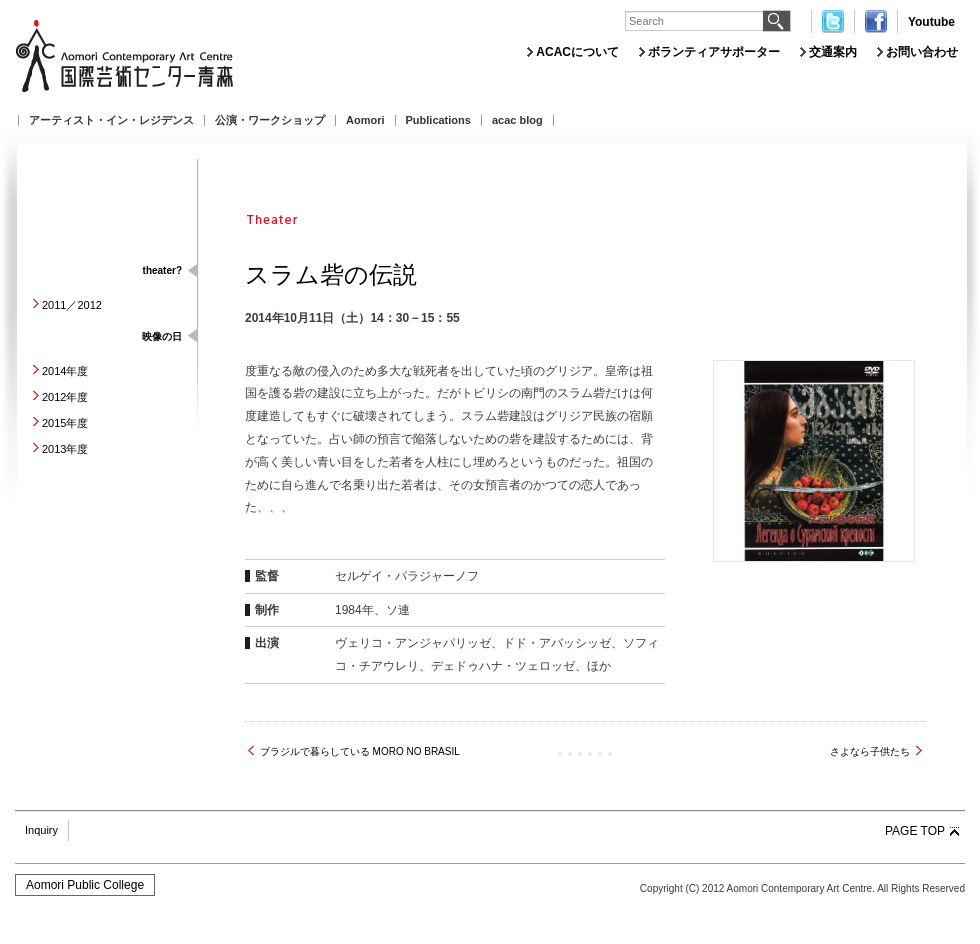 Image resolution: width=980 pixels, height=944 pixels. I want to click on Publications, so click(438, 120).